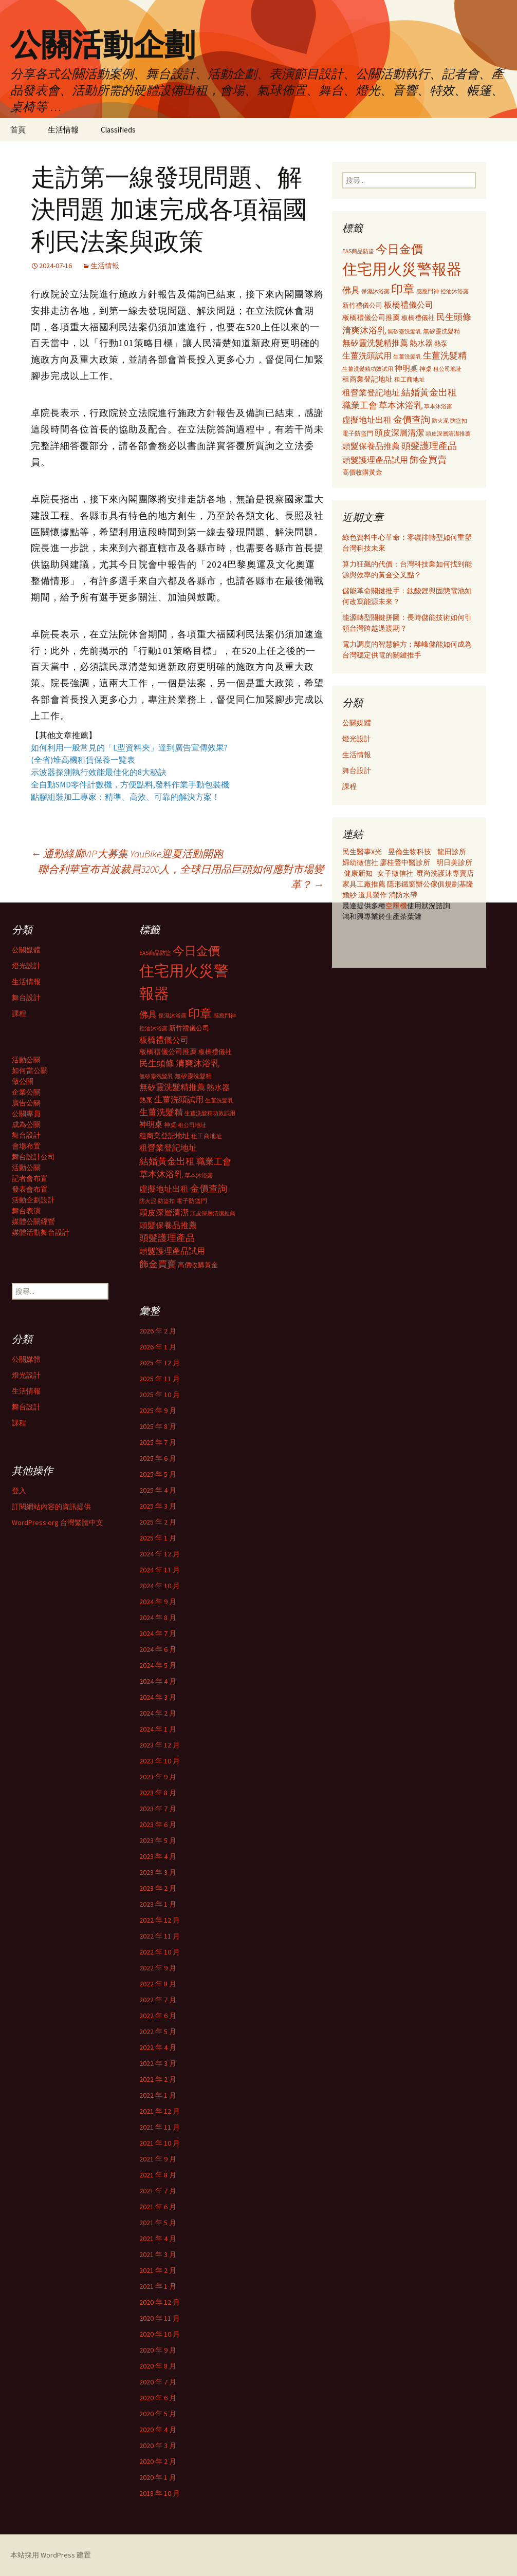  What do you see at coordinates (395, 873) in the screenshot?
I see `女子徵信社` at bounding box center [395, 873].